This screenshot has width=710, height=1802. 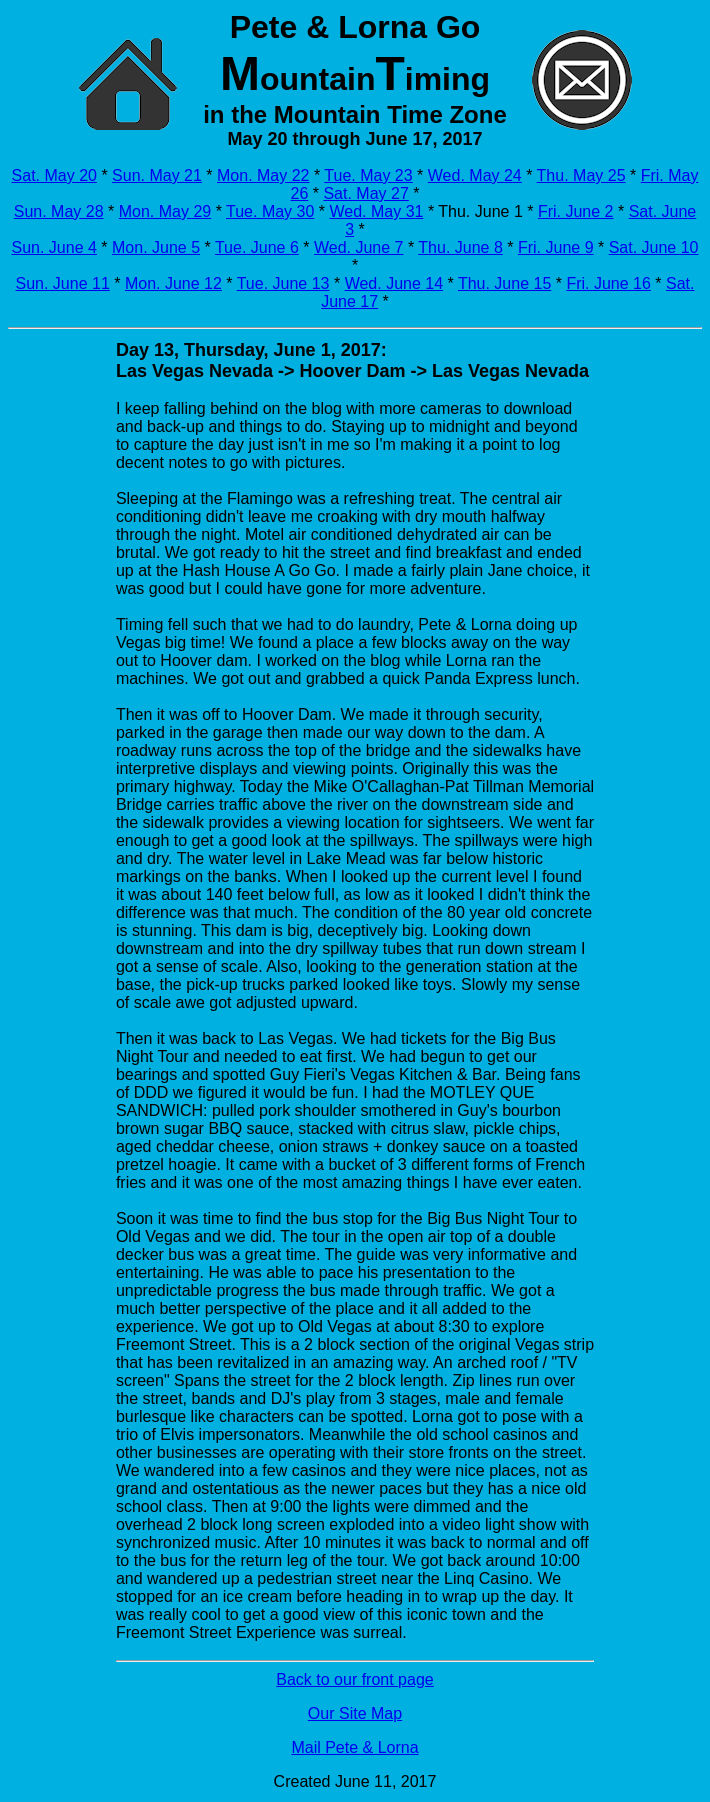 What do you see at coordinates (376, 211) in the screenshot?
I see `Wed. May 31` at bounding box center [376, 211].